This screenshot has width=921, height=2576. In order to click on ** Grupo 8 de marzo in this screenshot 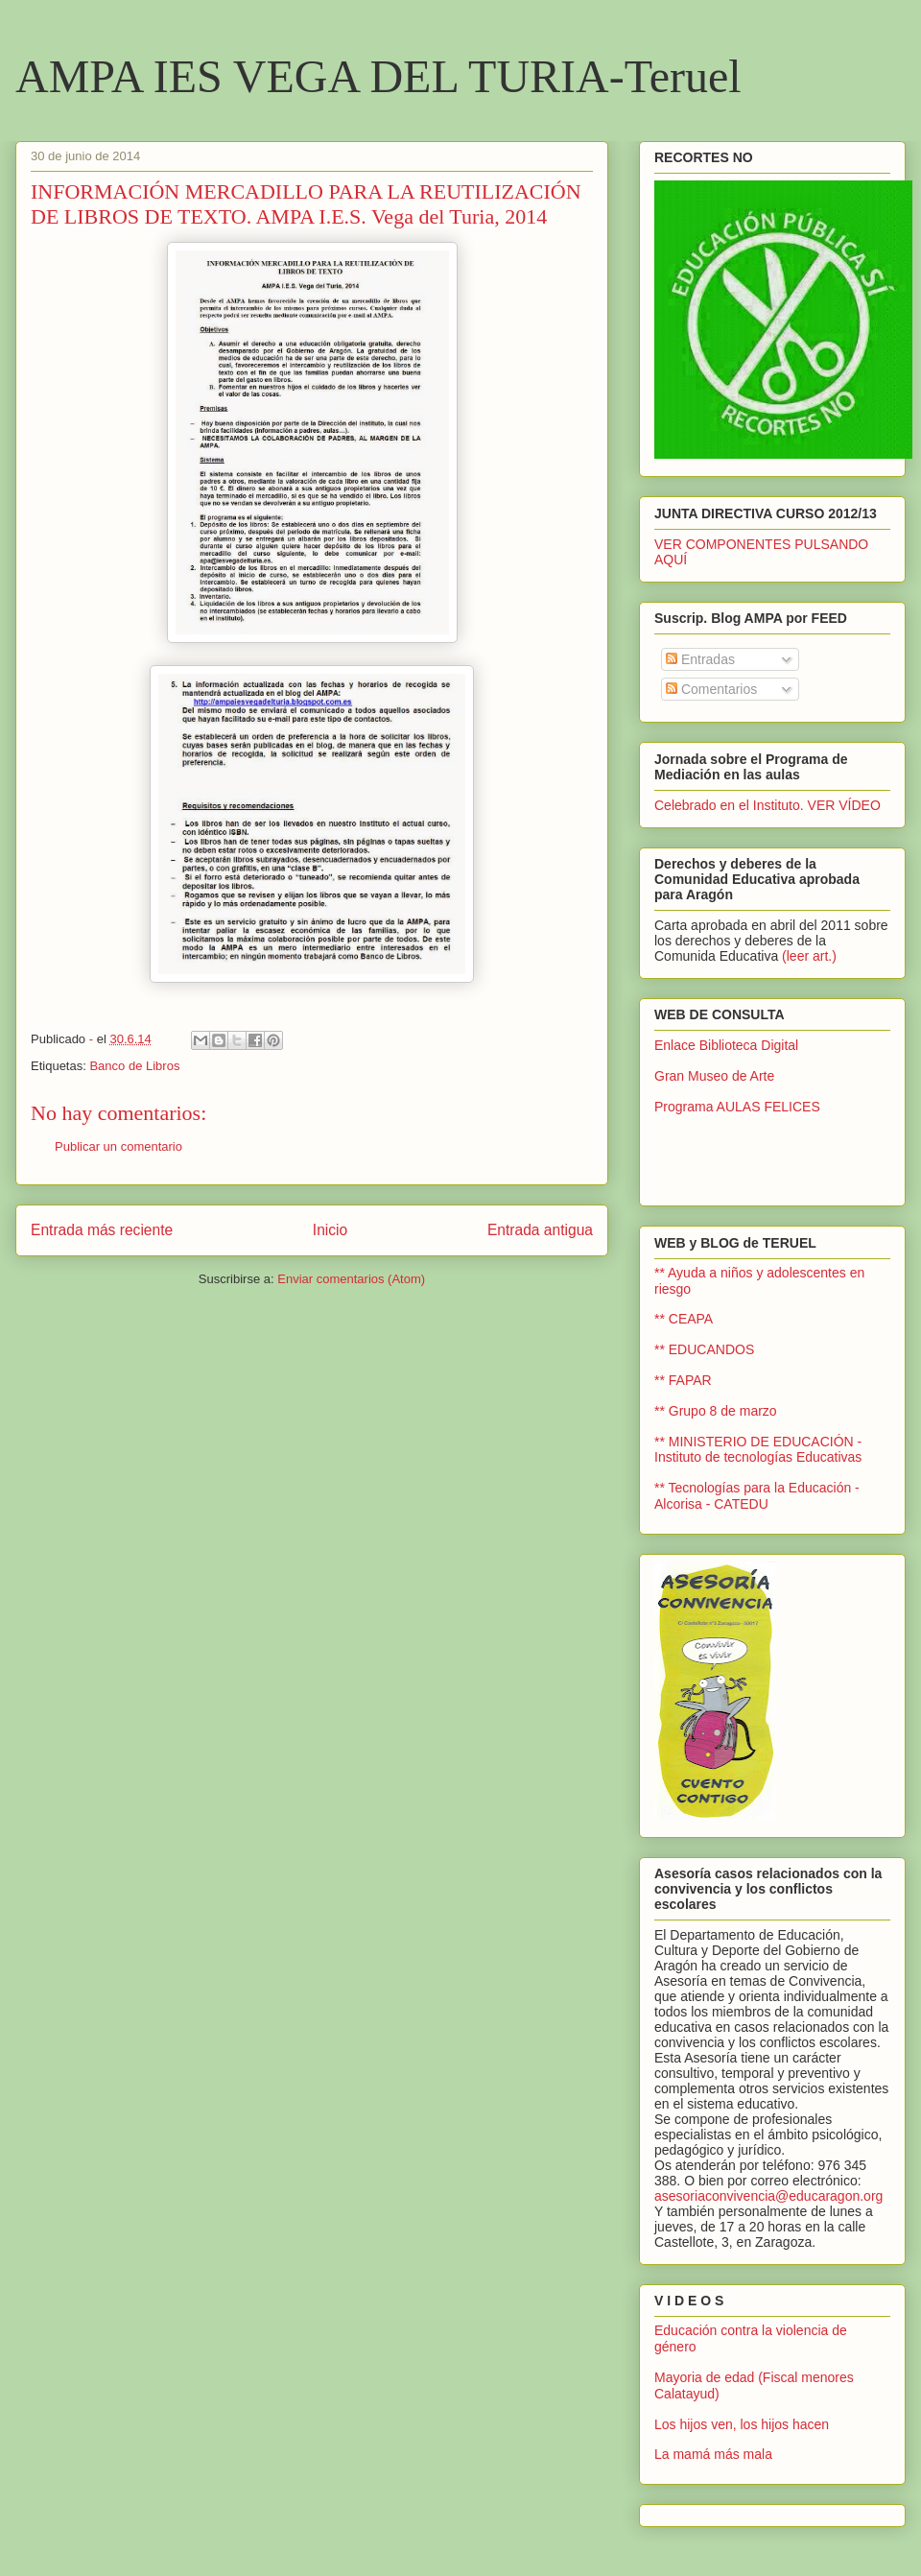, I will do `click(715, 1411)`.